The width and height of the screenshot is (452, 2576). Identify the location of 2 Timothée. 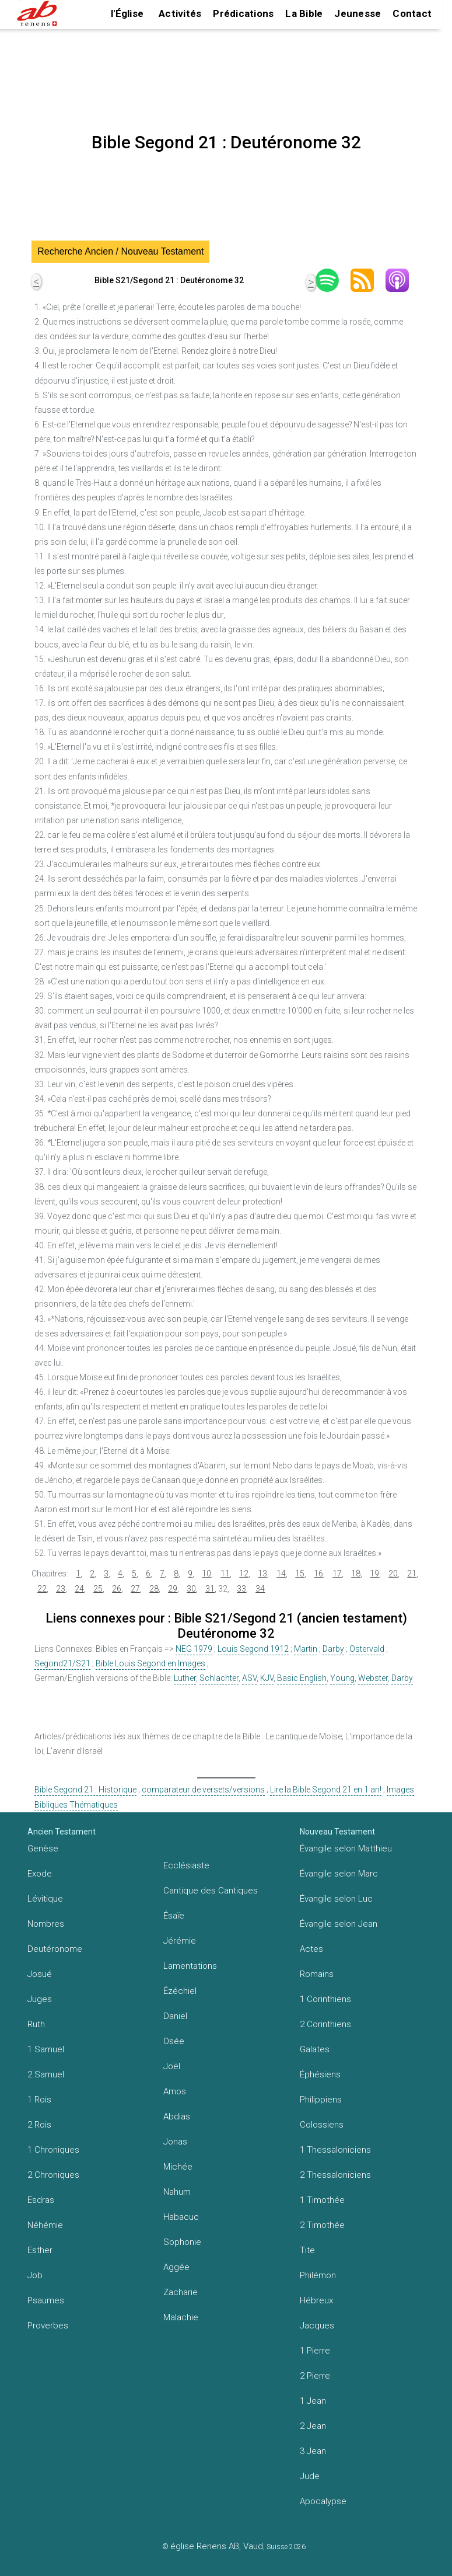
(322, 2225).